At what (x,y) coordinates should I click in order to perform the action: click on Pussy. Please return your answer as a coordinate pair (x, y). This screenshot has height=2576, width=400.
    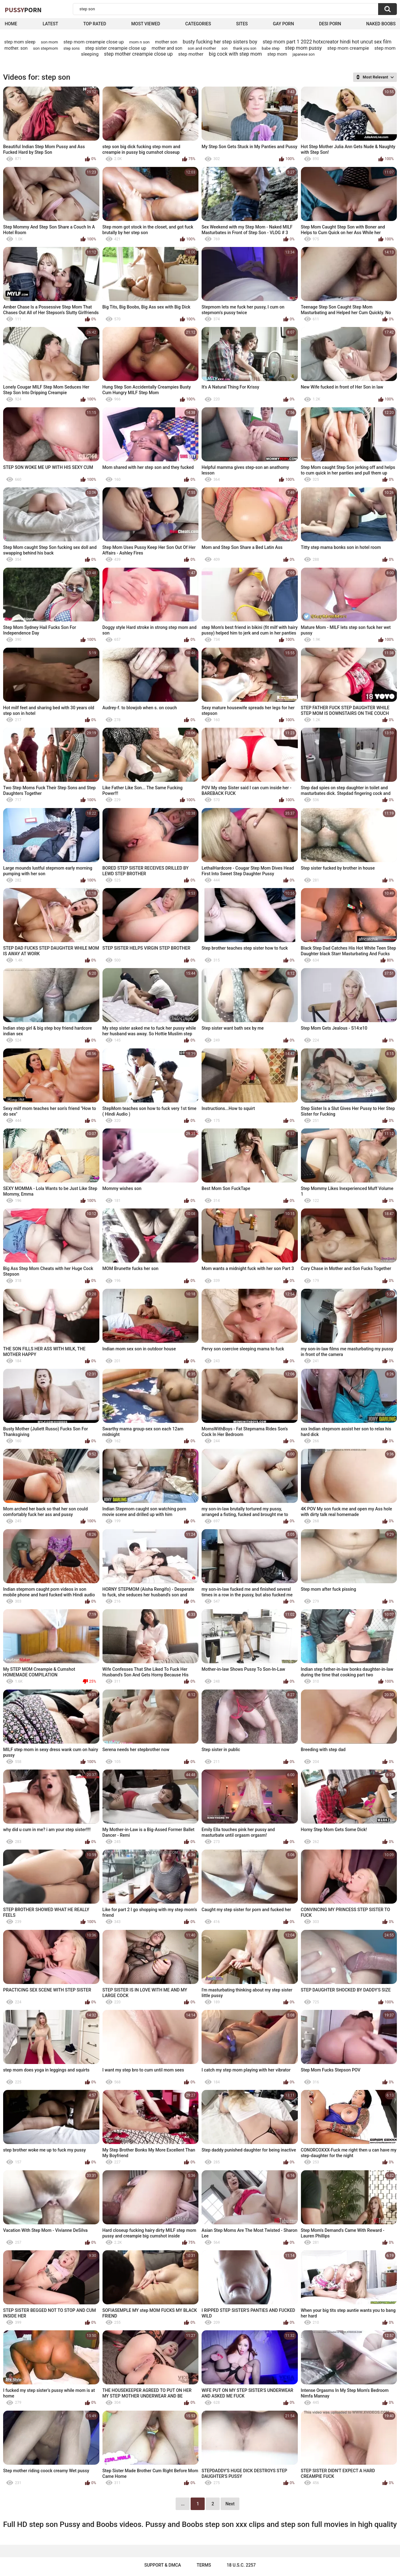
    Looking at the image, I should click on (23, 9).